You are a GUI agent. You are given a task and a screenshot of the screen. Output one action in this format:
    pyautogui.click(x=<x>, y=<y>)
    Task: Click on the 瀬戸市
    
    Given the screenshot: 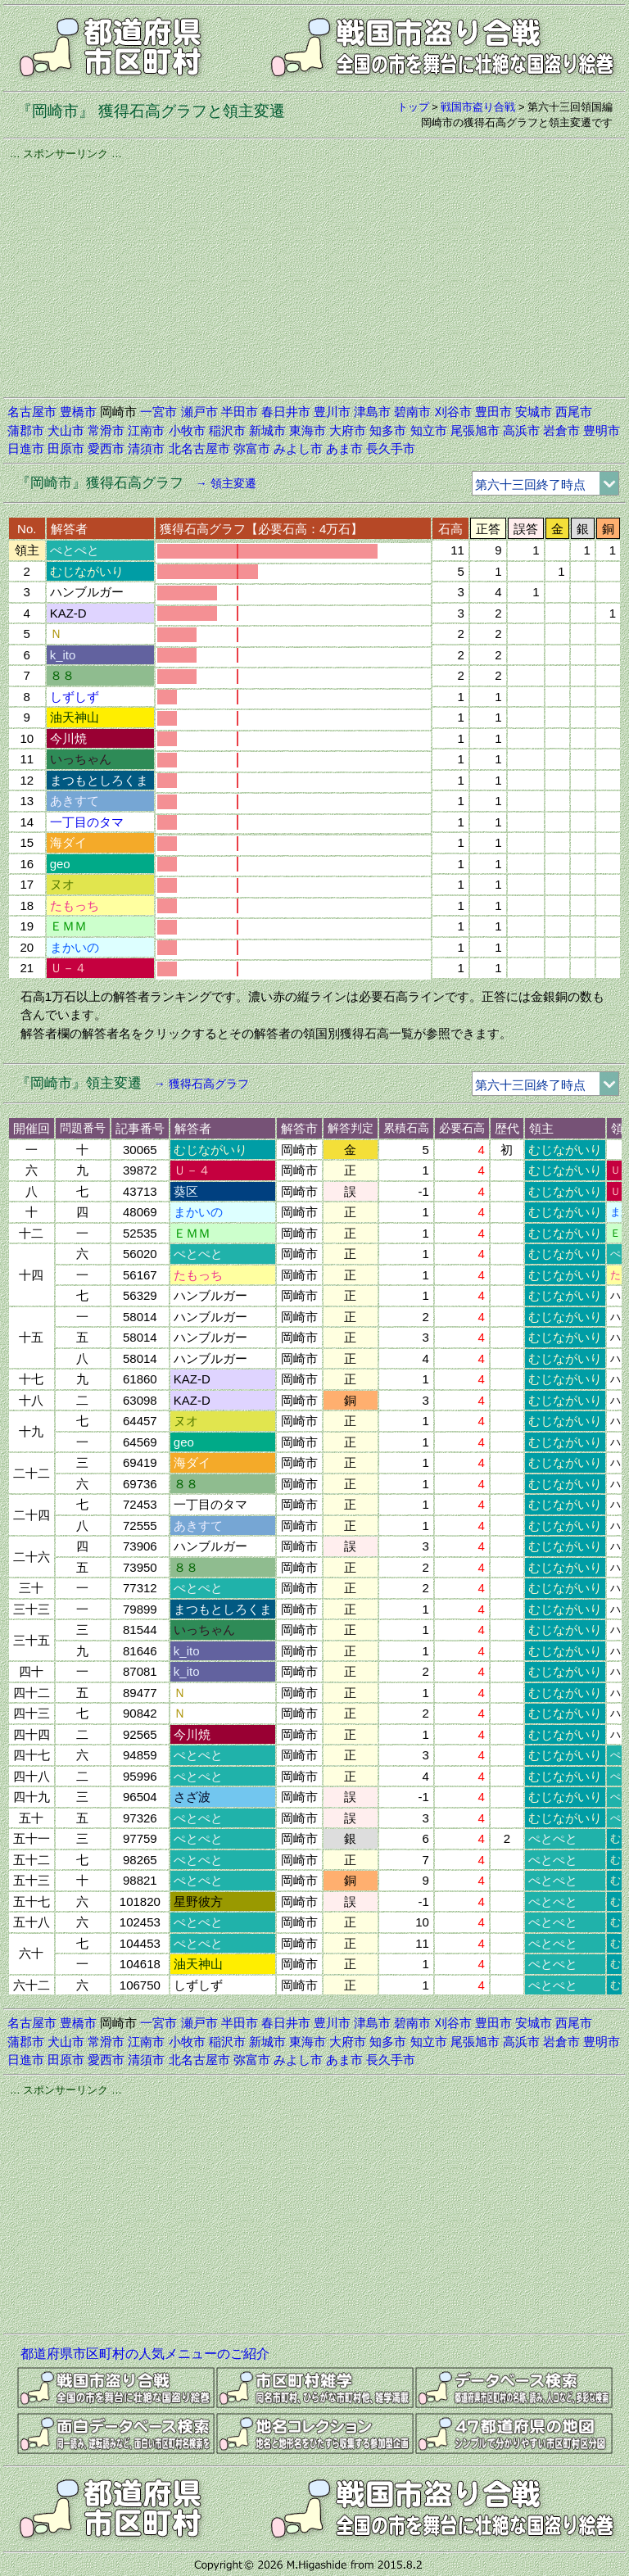 What is the action you would take?
    pyautogui.click(x=199, y=412)
    